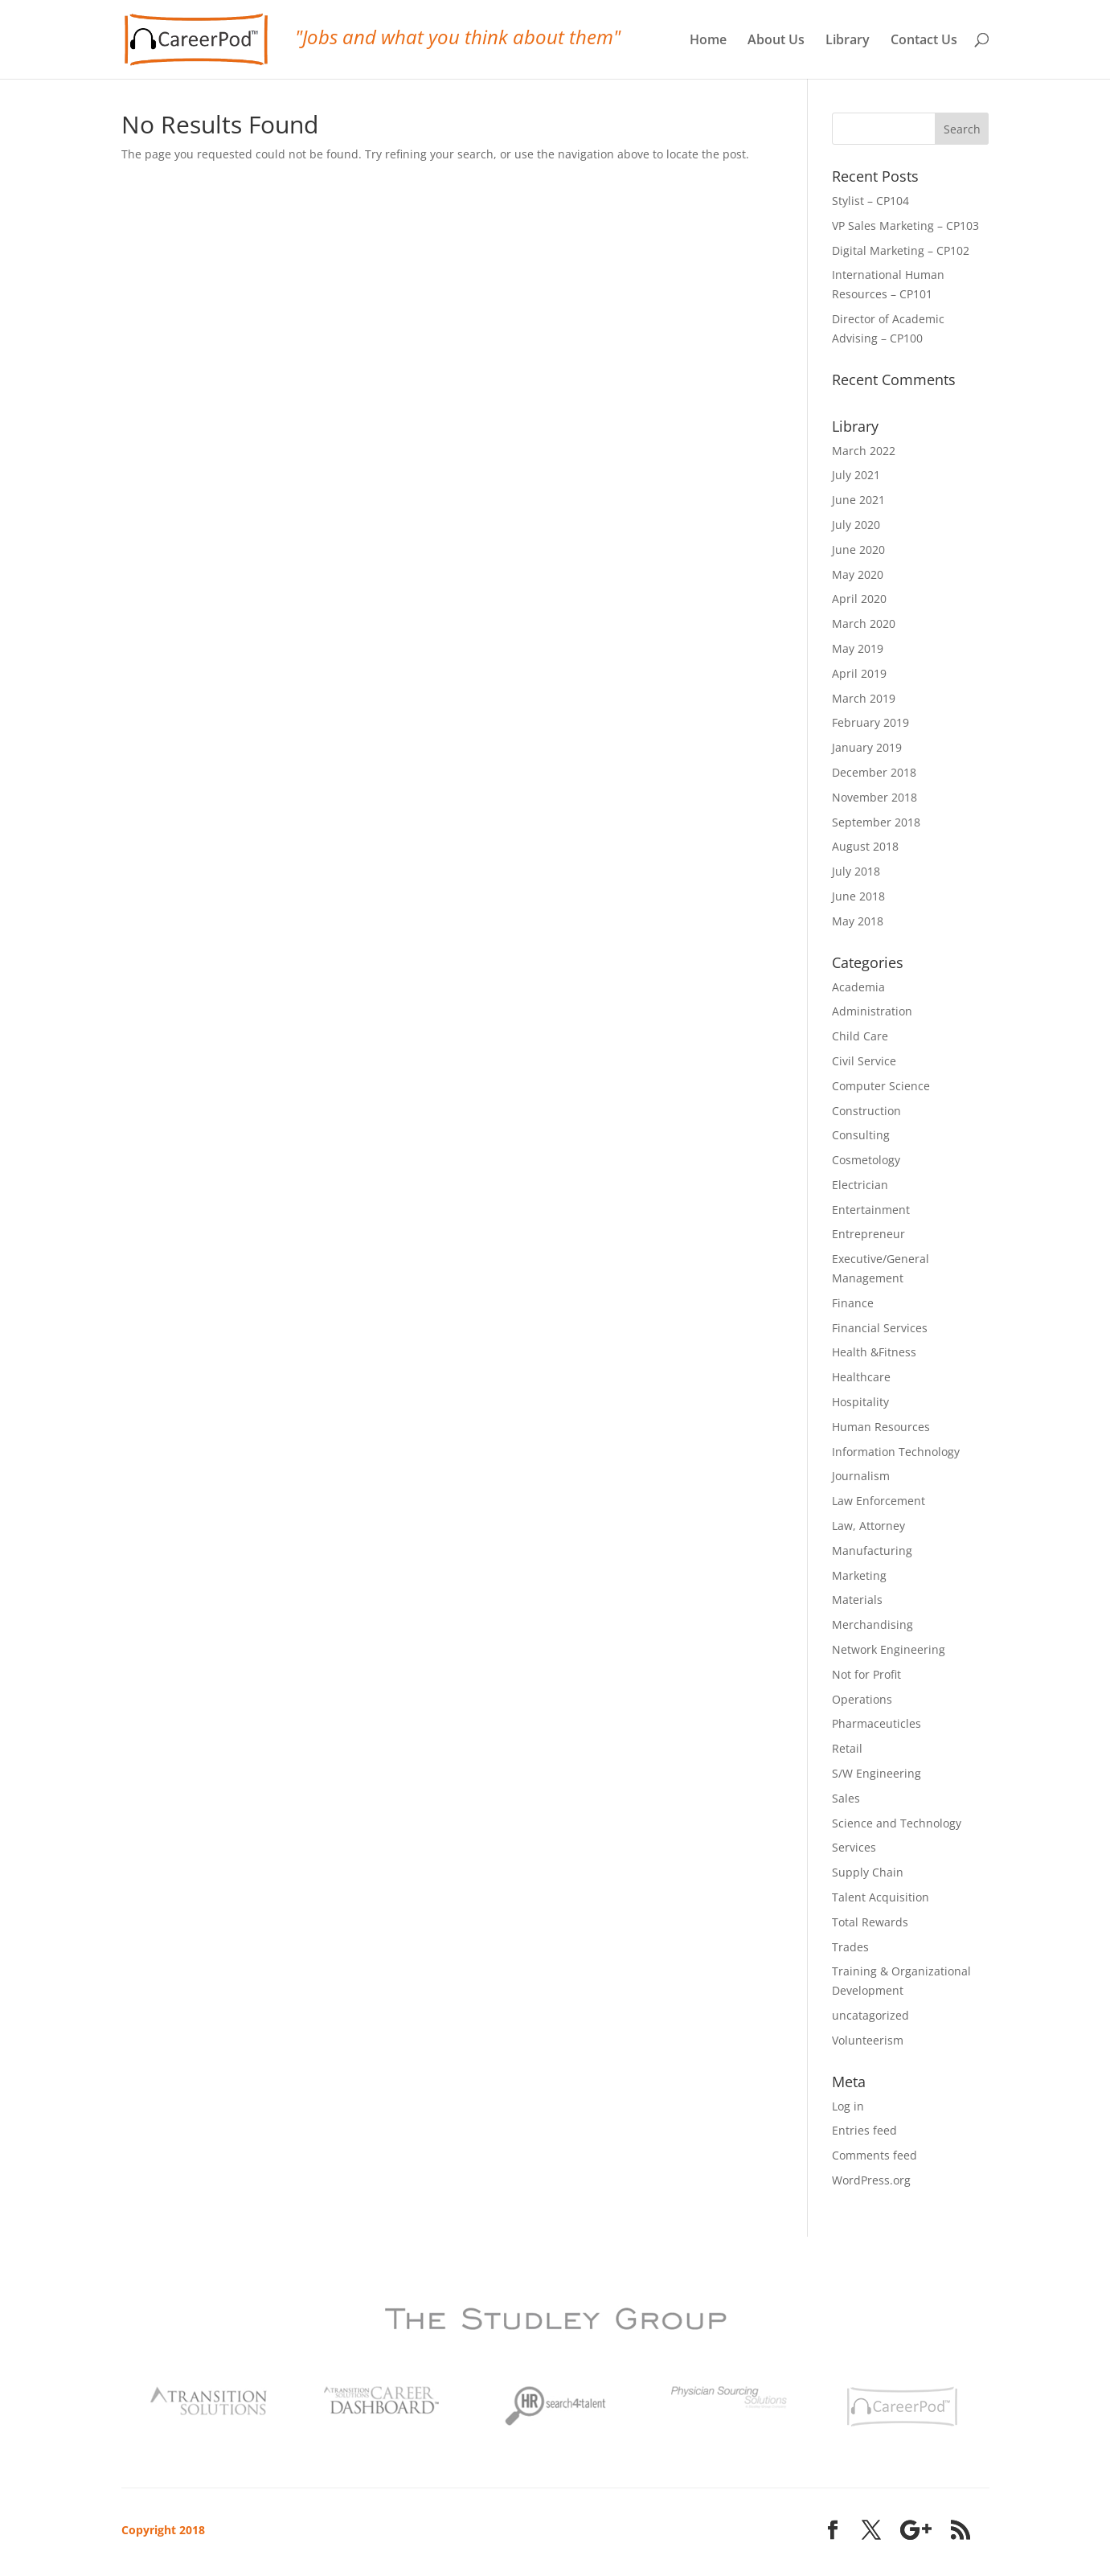  What do you see at coordinates (896, 1823) in the screenshot?
I see `Science and Technology` at bounding box center [896, 1823].